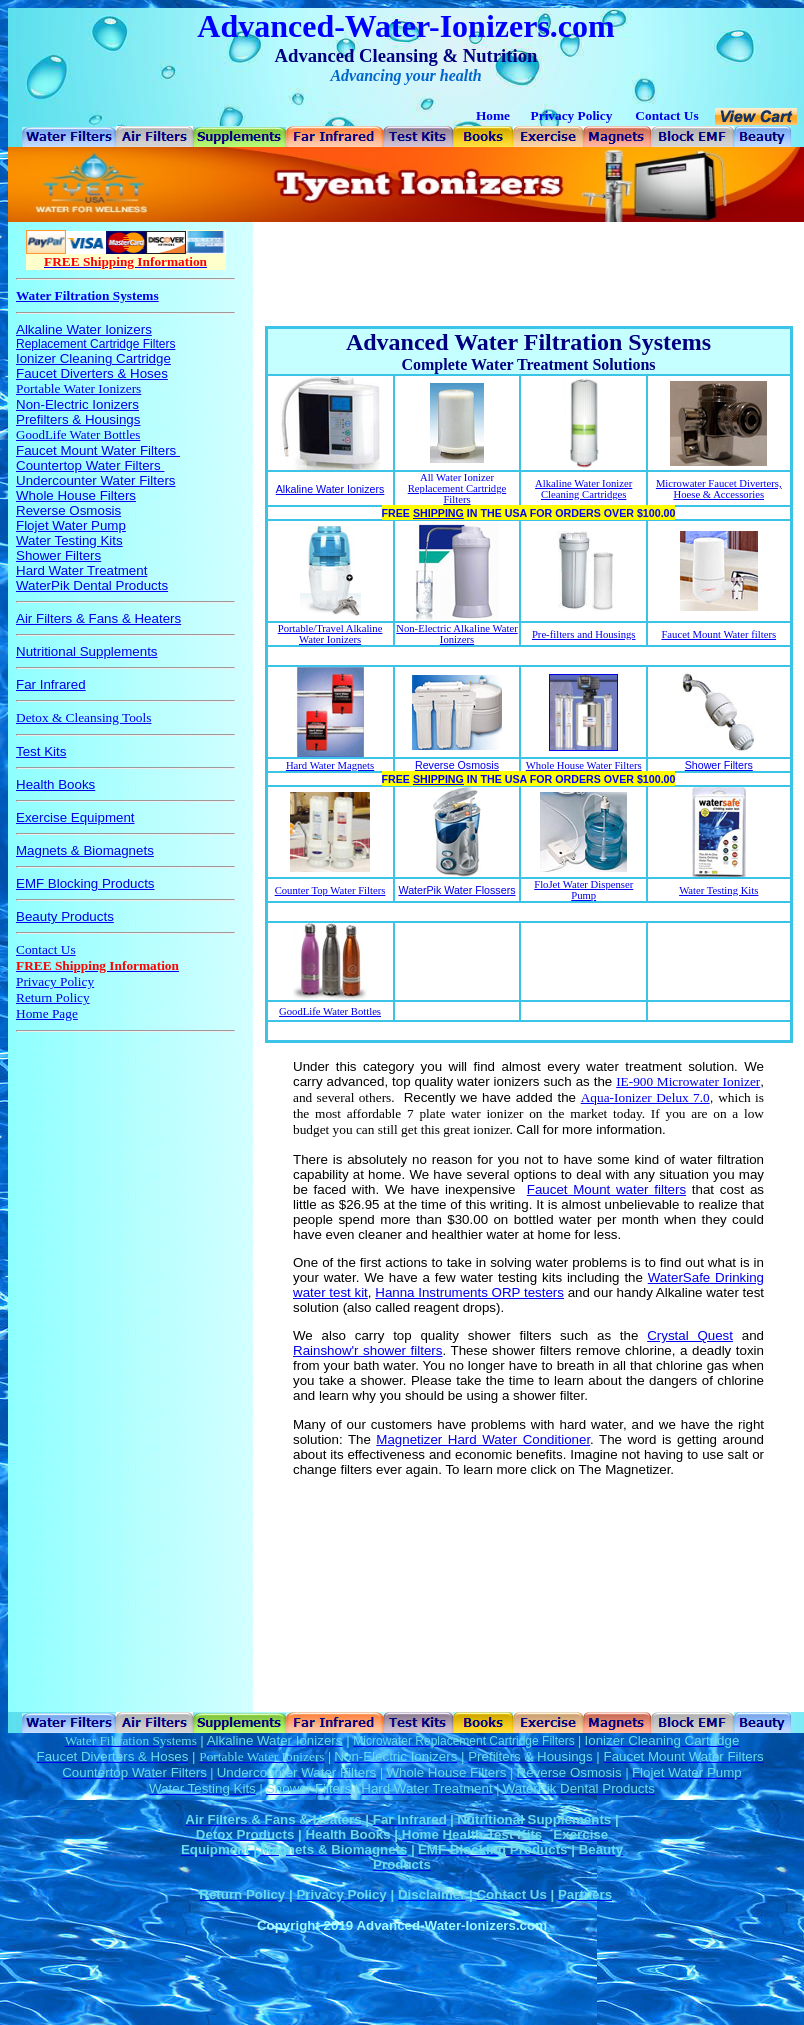 This screenshot has width=804, height=2025. I want to click on WaterPik Water Flossers, so click(456, 890).